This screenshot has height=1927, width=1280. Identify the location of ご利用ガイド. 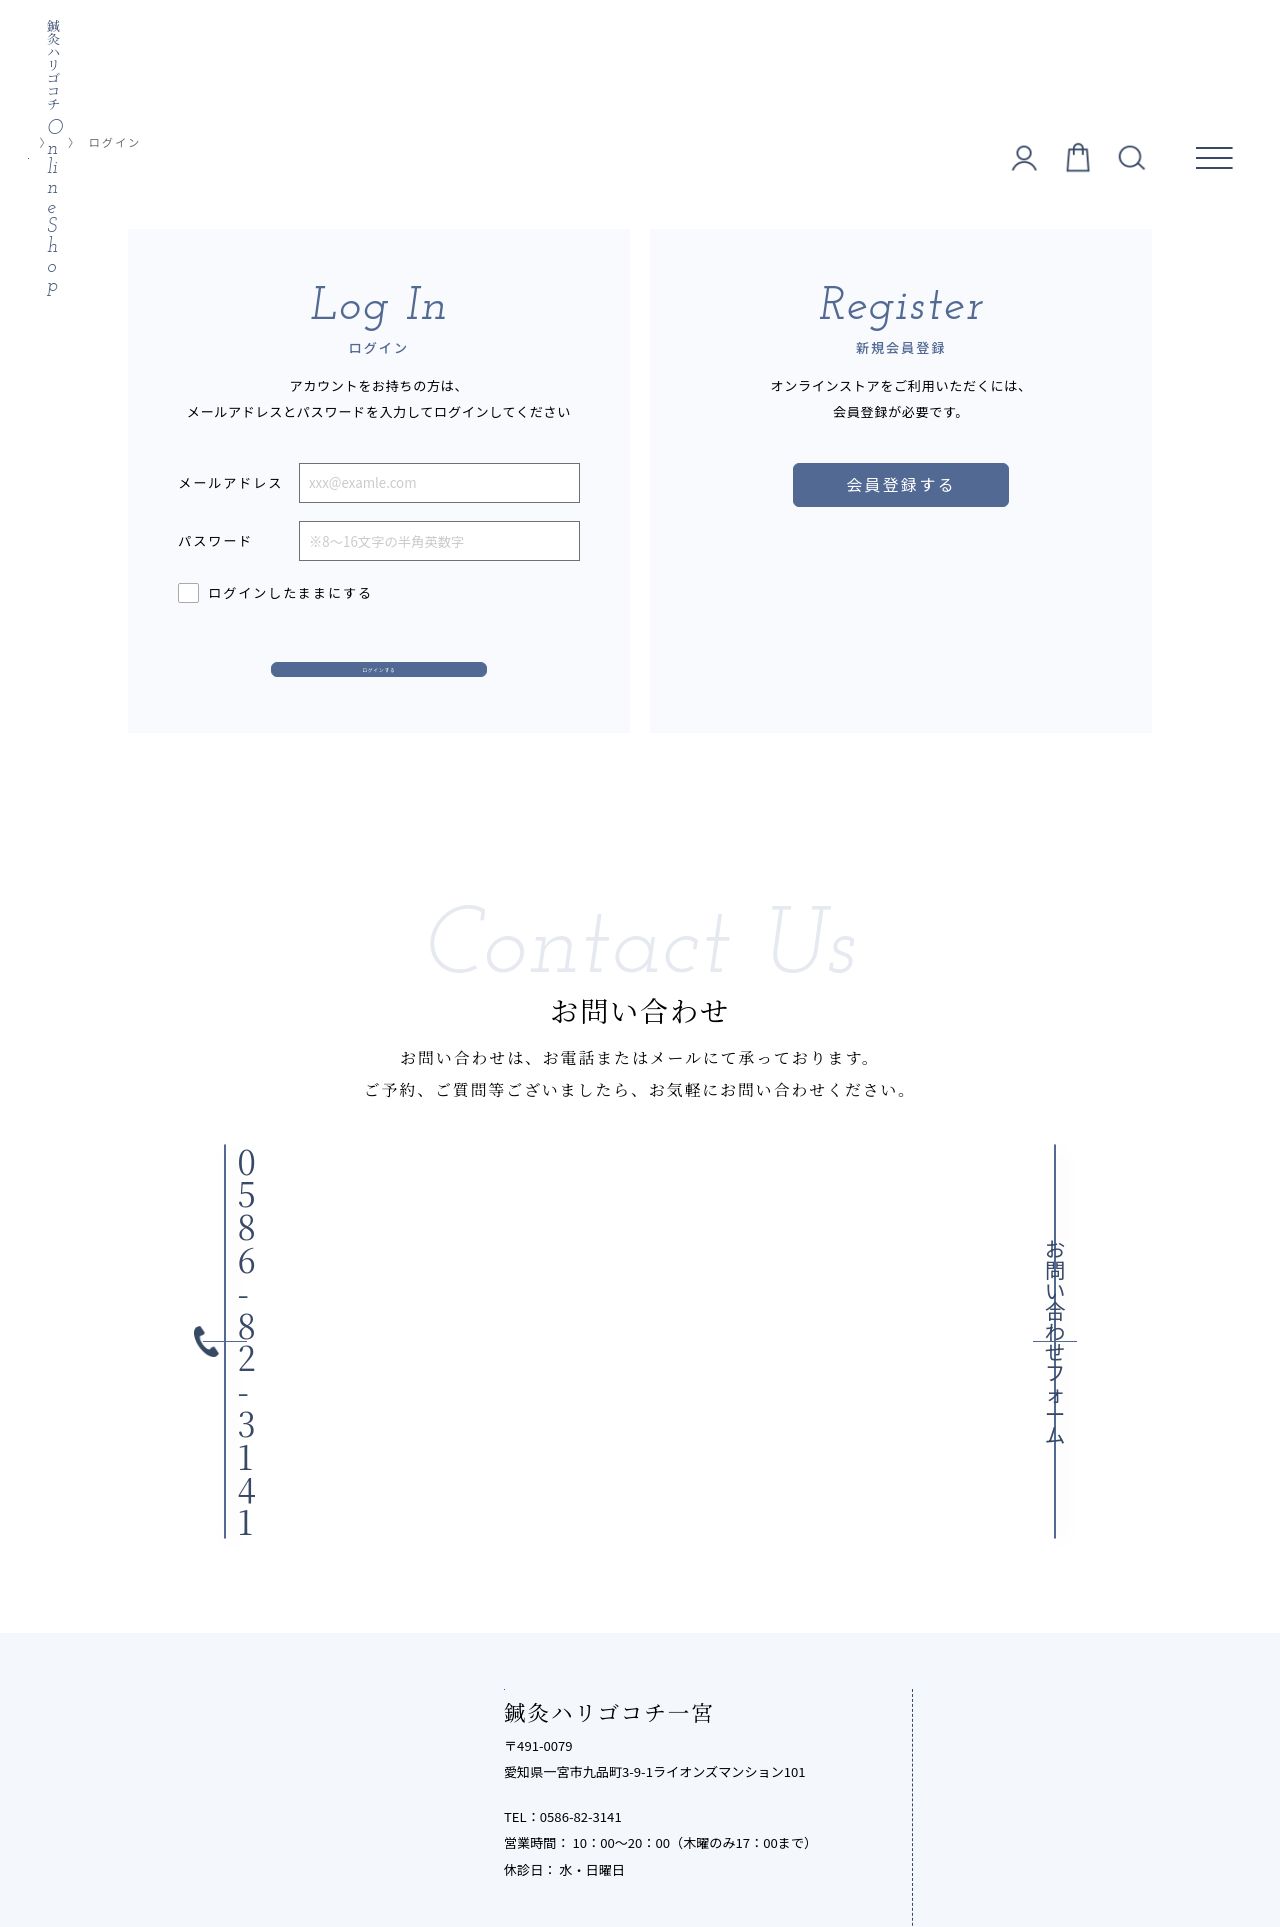
(777, 1856).